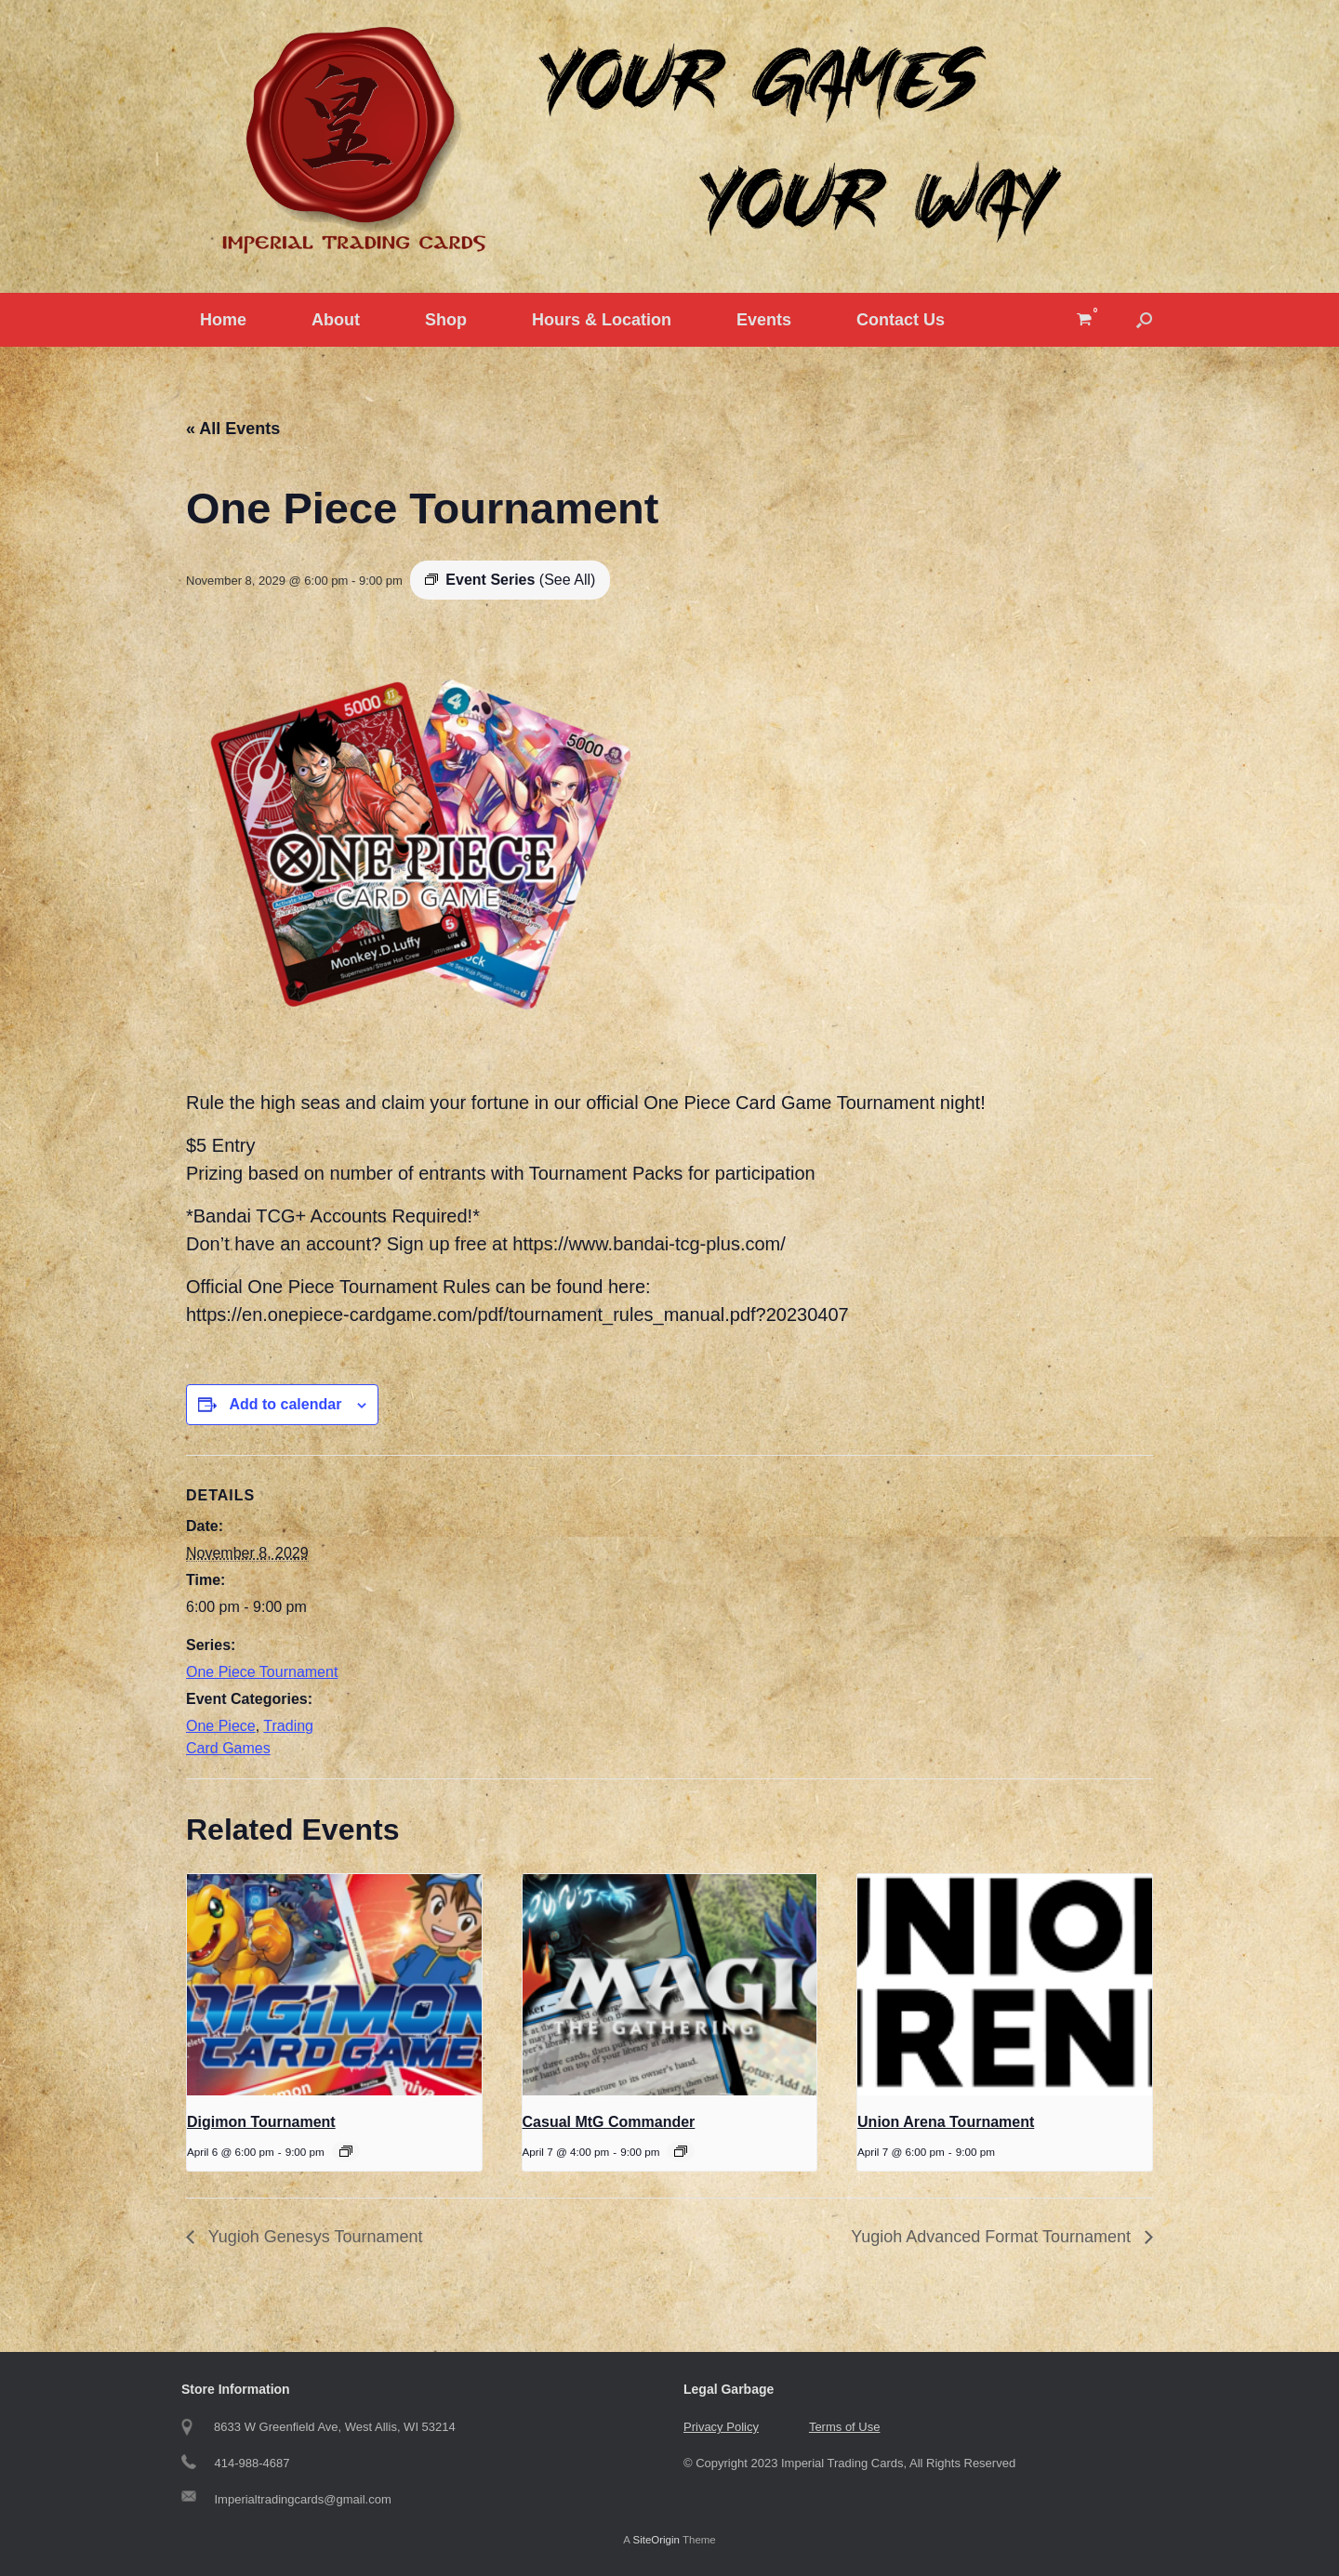 This screenshot has height=2576, width=1339. What do you see at coordinates (345, 2151) in the screenshot?
I see `[Event series: Digimon Tournament]` at bounding box center [345, 2151].